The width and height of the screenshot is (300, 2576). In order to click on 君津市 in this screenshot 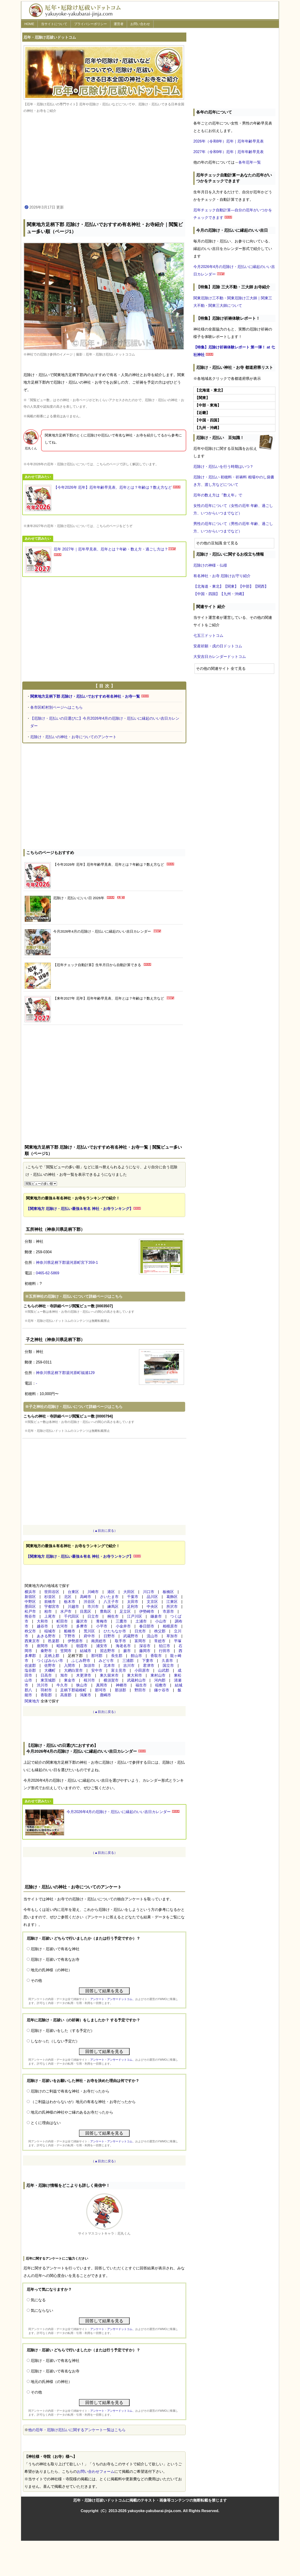, I will do `click(148, 1665)`.